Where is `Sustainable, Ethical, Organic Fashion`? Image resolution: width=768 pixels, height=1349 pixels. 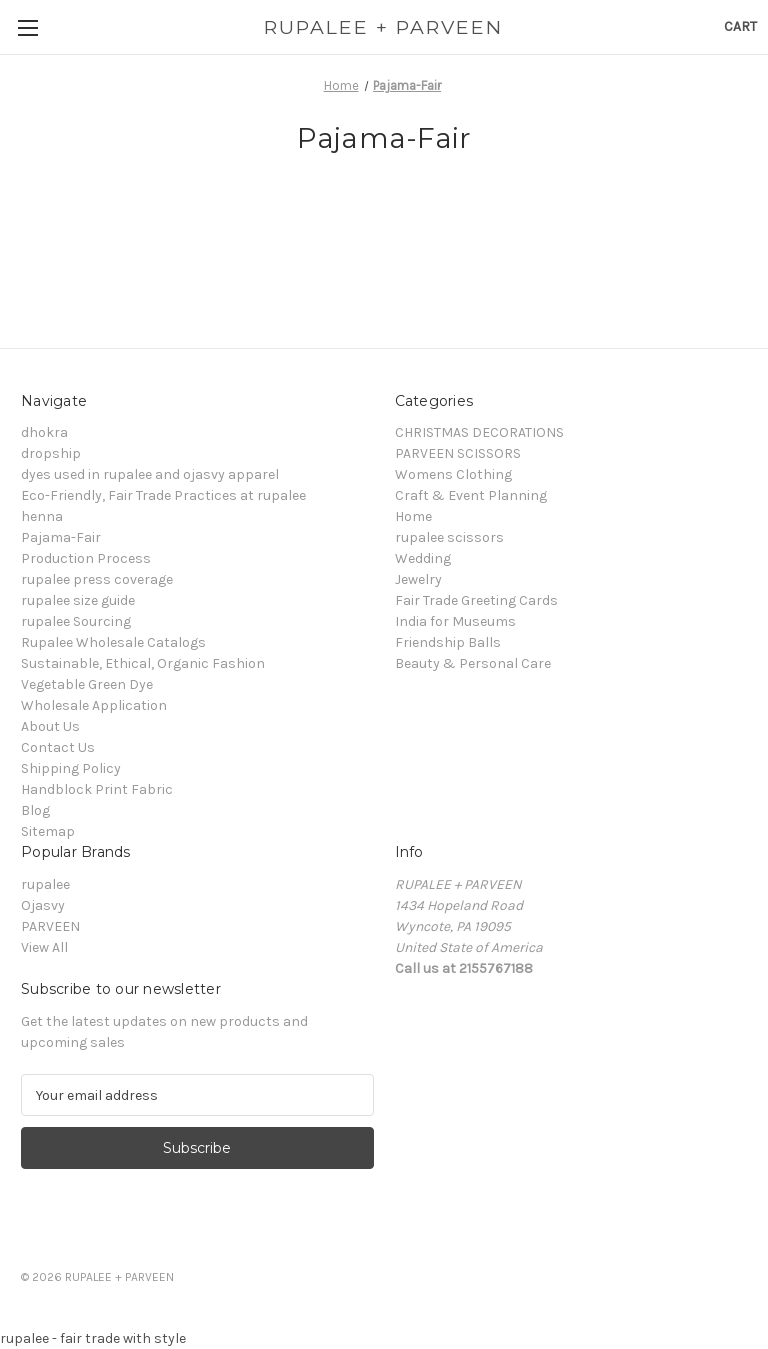
Sustainable, Ethical, Organic Fashion is located at coordinates (143, 663).